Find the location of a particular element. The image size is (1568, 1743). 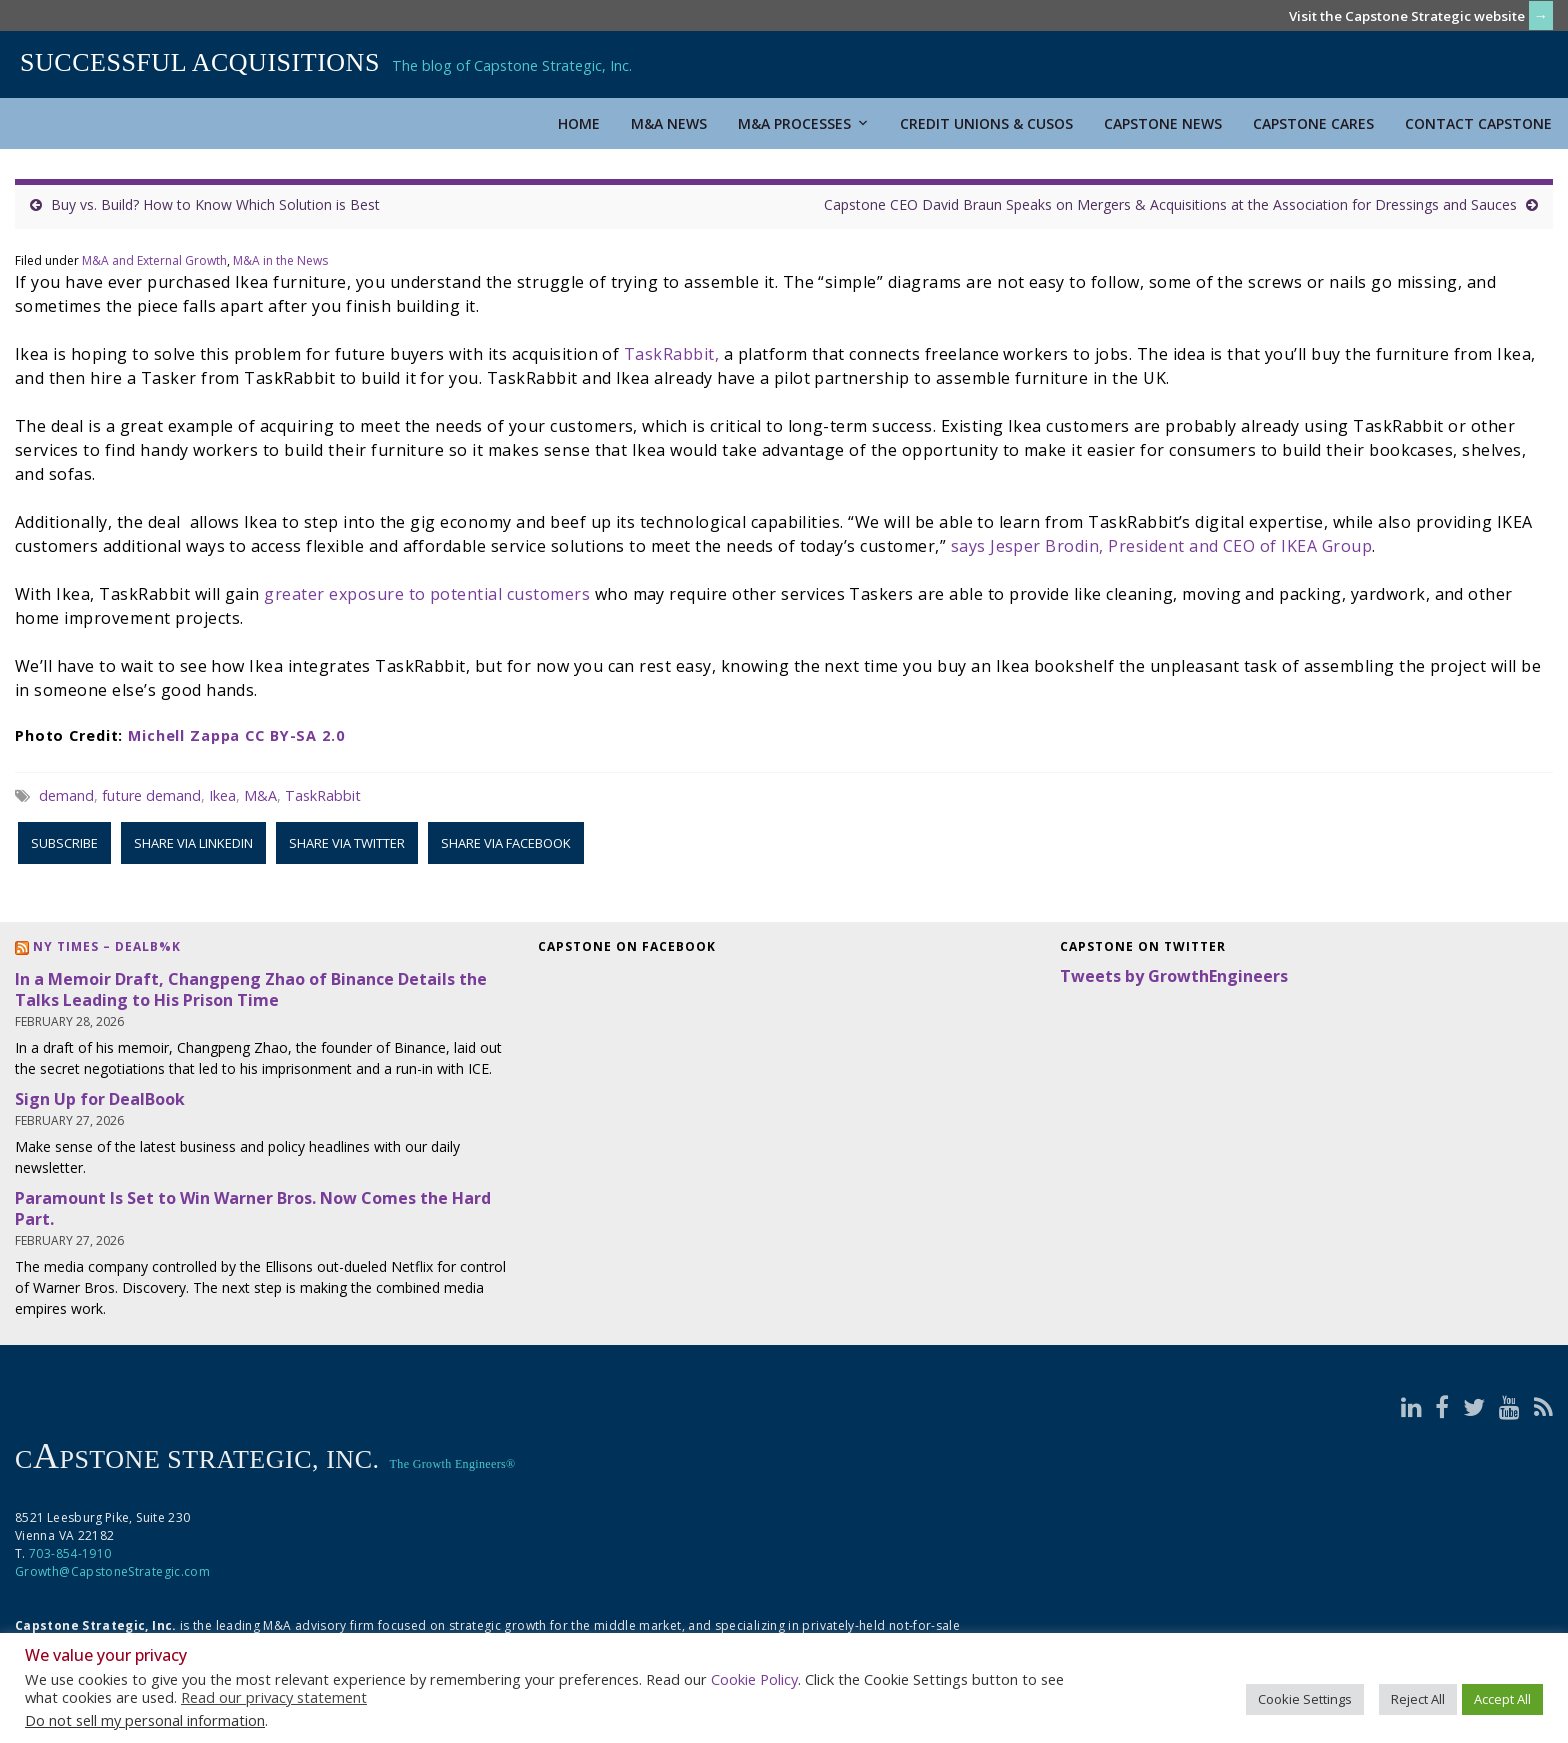

says Jesper Brodin, President and CEO of IKEA Group is located at coordinates (1161, 546).